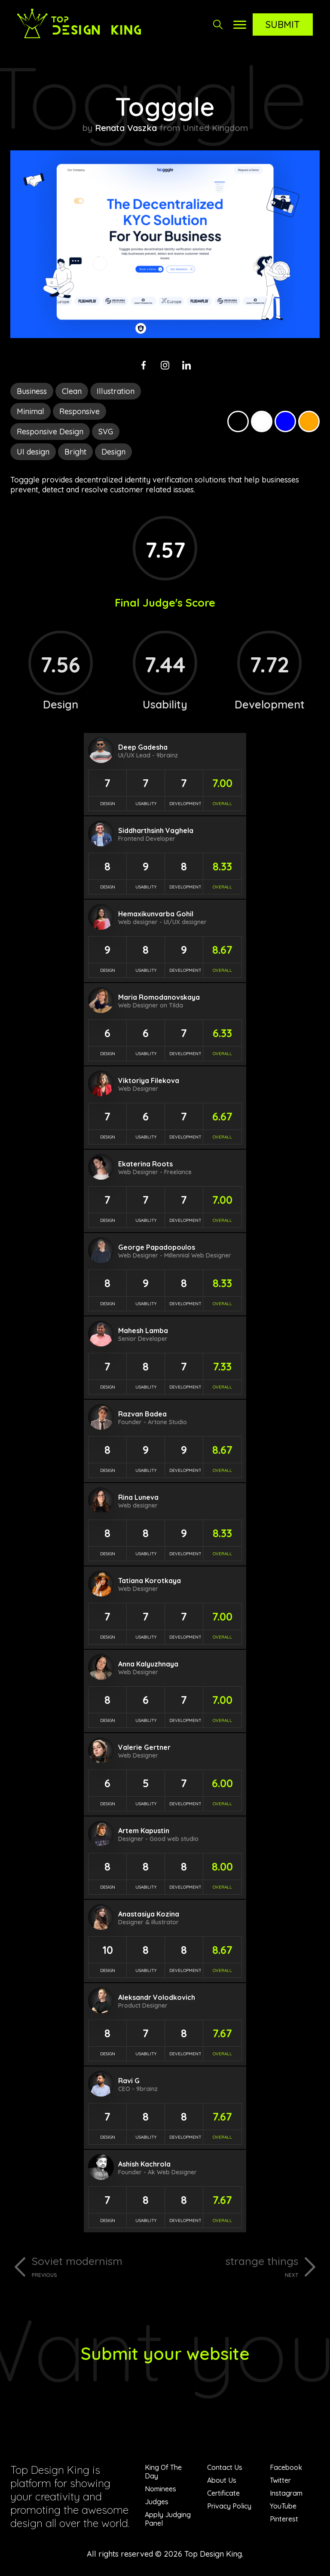  Describe the element at coordinates (285, 421) in the screenshot. I see `Blue` at that location.